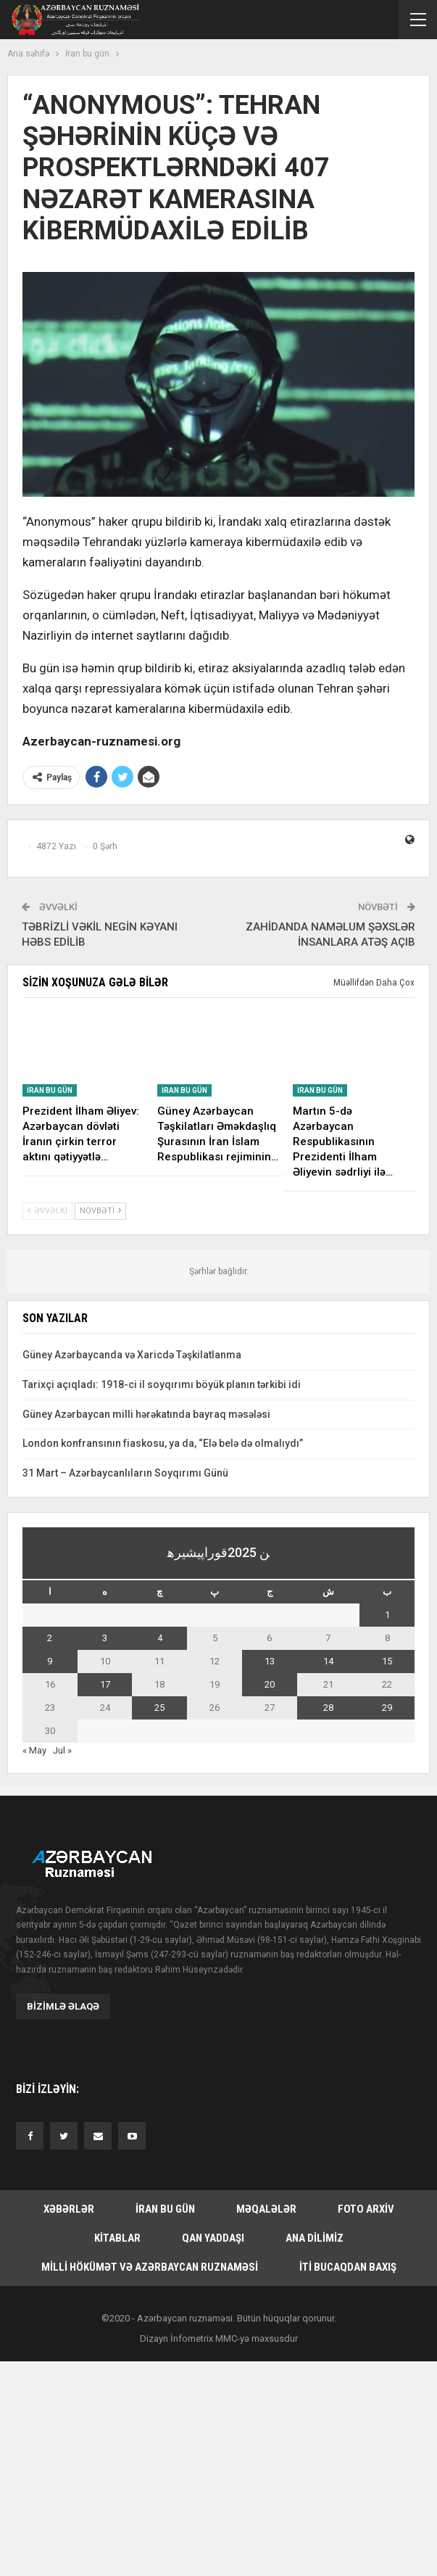  What do you see at coordinates (213, 2238) in the screenshot?
I see `Qan yaddaşı` at bounding box center [213, 2238].